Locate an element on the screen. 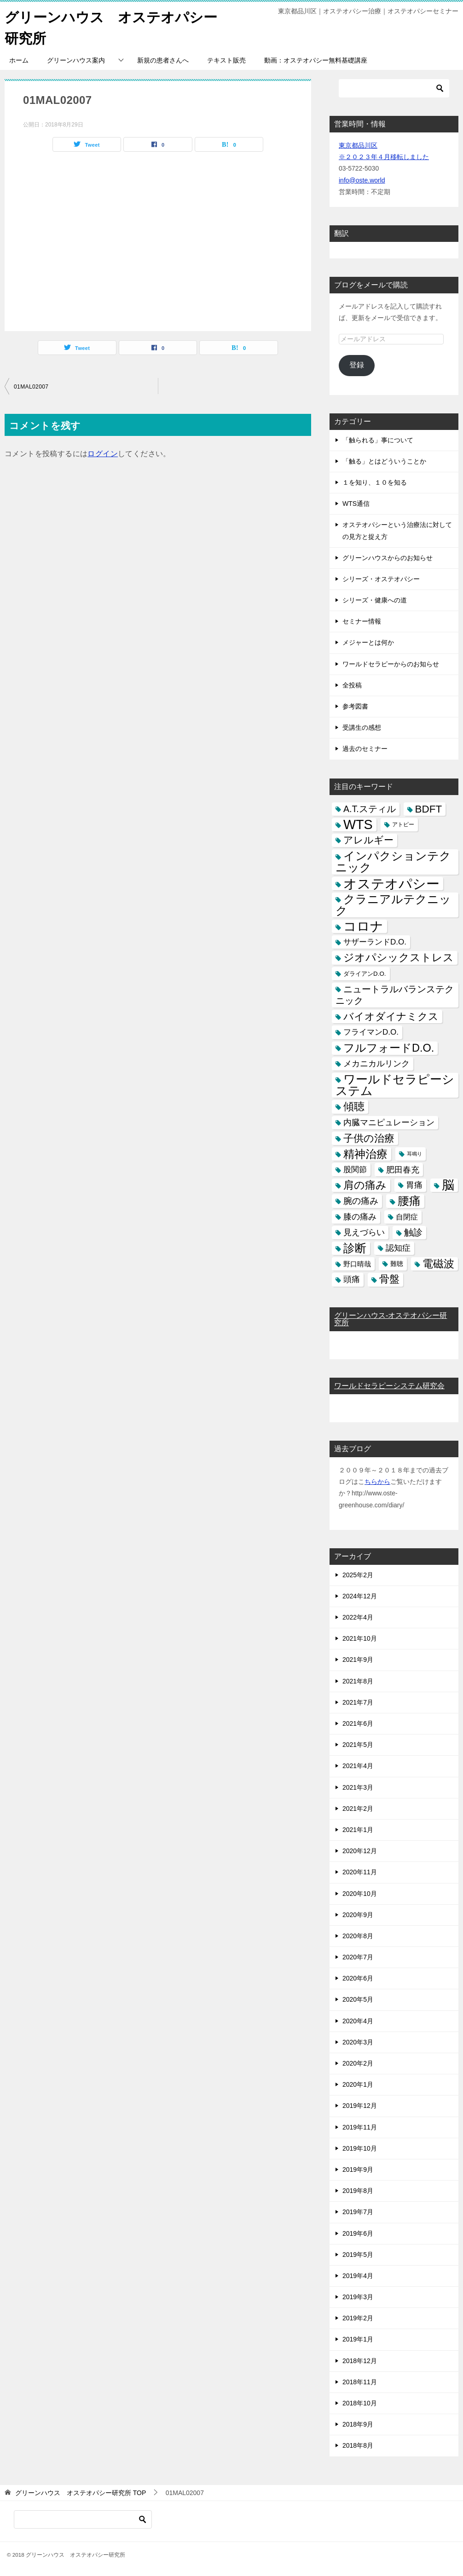  動画：オステオパシー無料基礎講座 is located at coordinates (315, 59).